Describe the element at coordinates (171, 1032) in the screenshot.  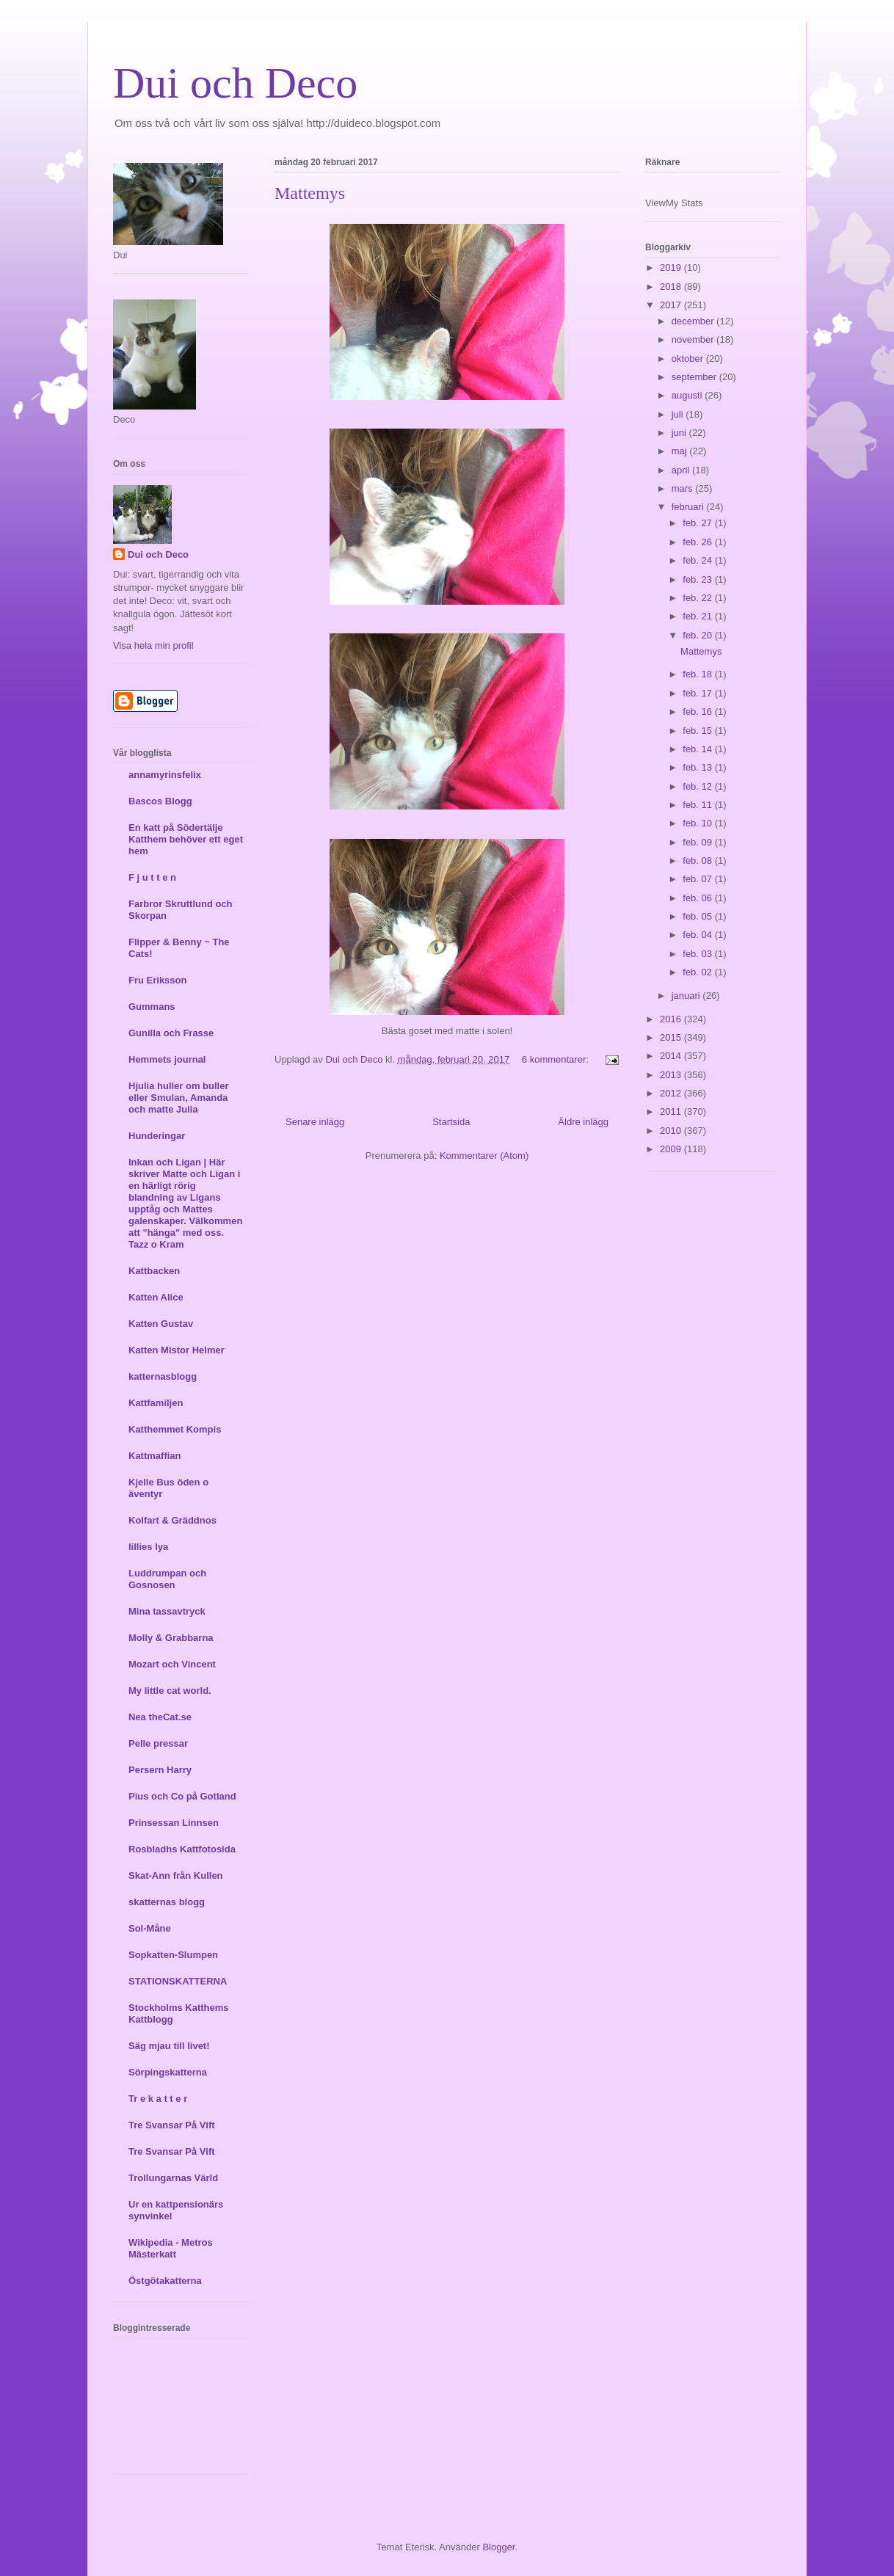
I see `Gunilla och Frasse` at that location.